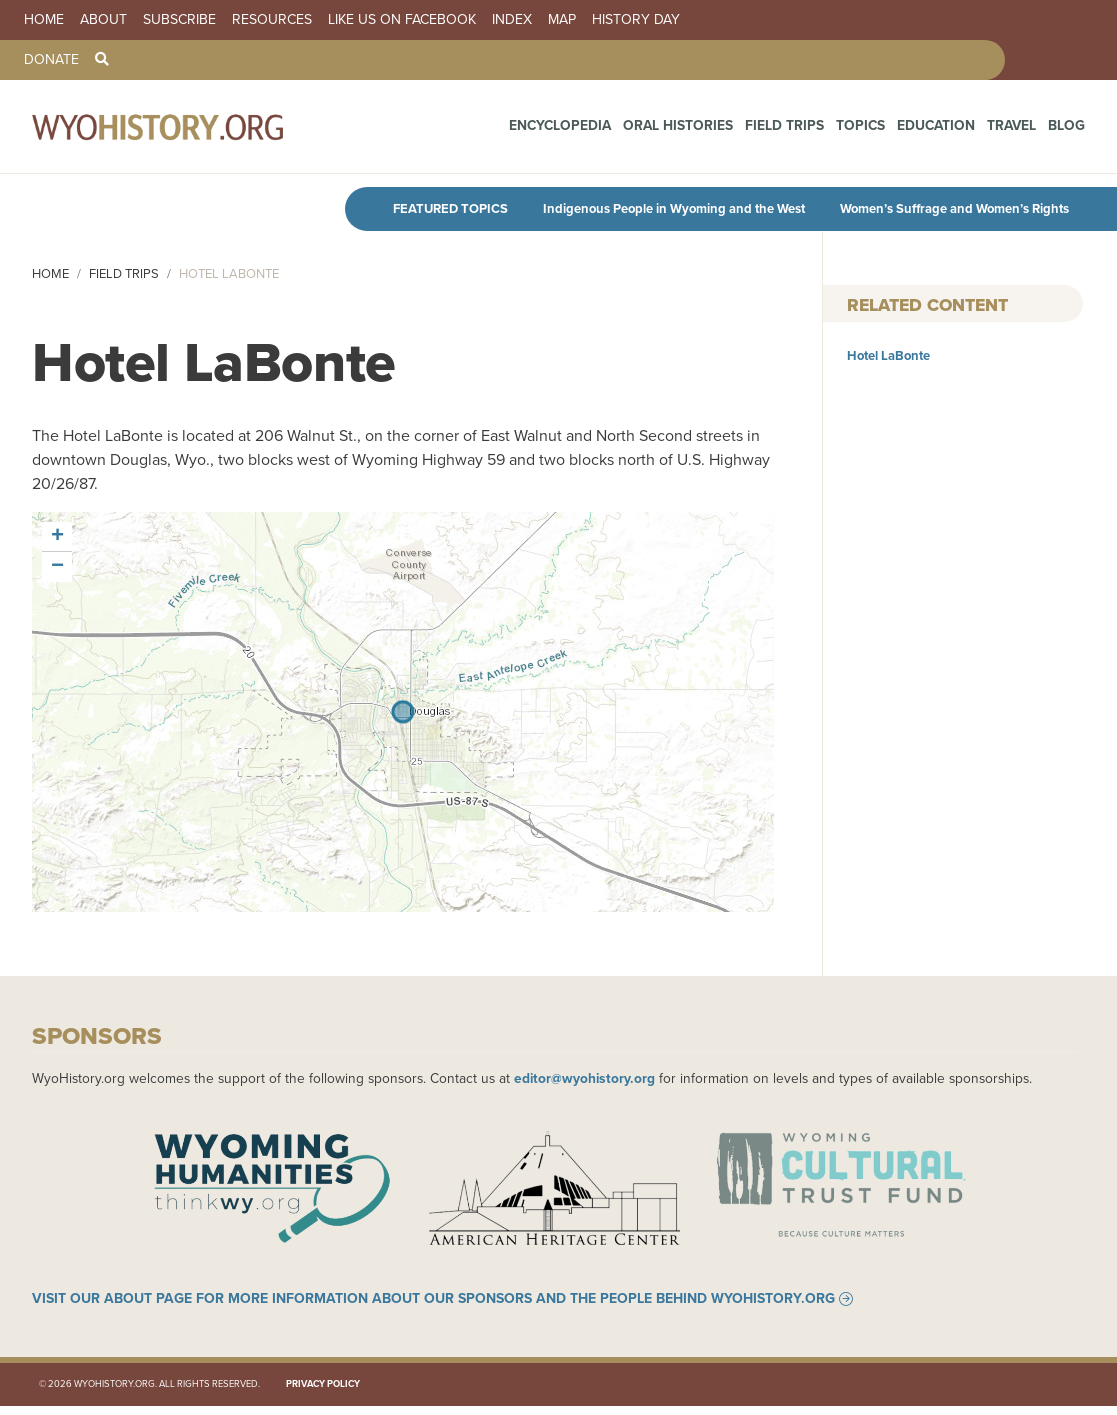  Describe the element at coordinates (179, 20) in the screenshot. I see `Subscribe` at that location.